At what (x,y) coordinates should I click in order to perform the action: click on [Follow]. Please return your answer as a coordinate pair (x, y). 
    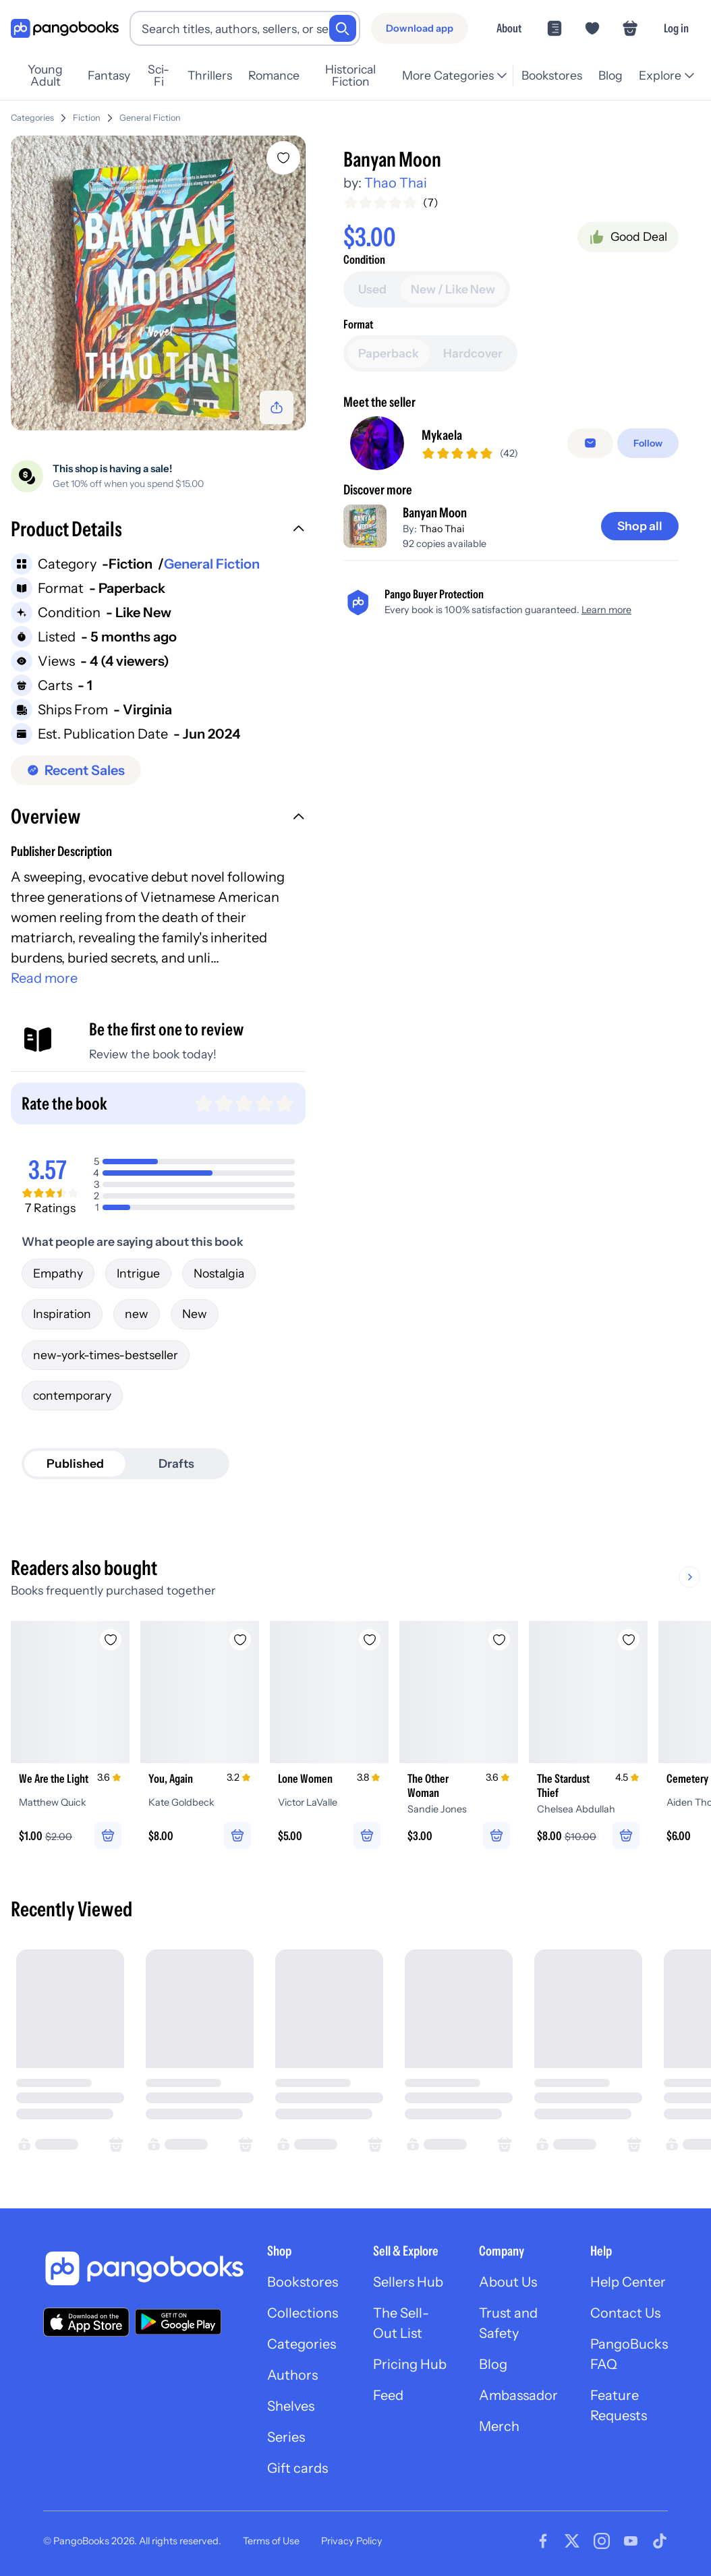
    Looking at the image, I should click on (648, 443).